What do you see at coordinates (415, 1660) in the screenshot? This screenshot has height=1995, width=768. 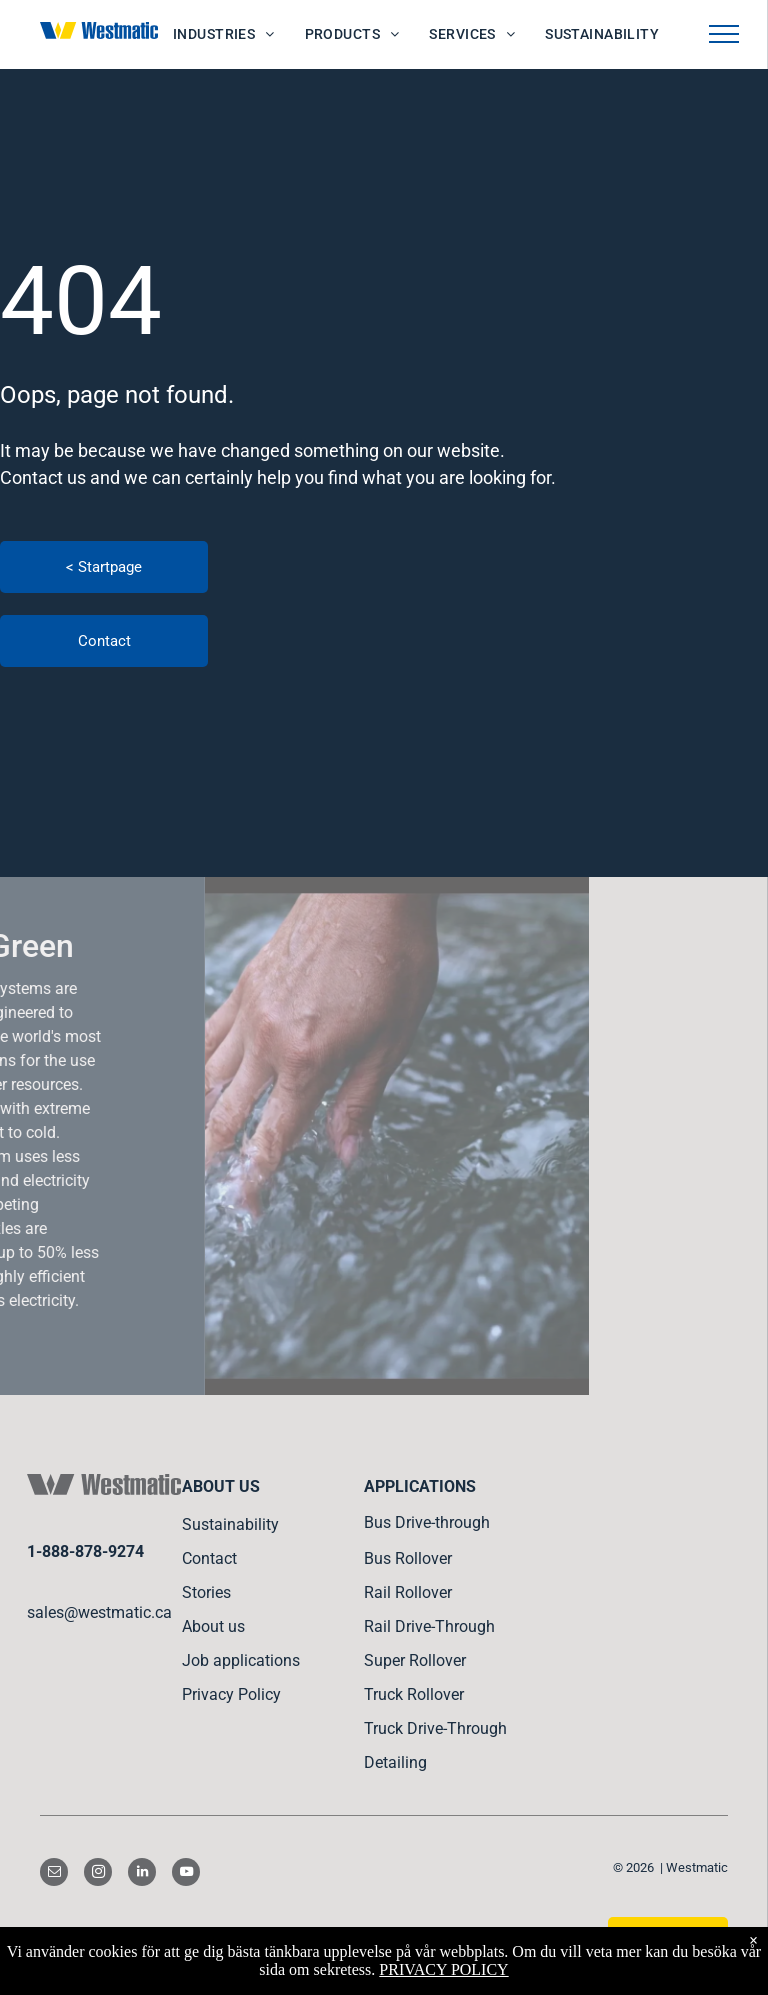 I see `Super Rollover` at bounding box center [415, 1660].